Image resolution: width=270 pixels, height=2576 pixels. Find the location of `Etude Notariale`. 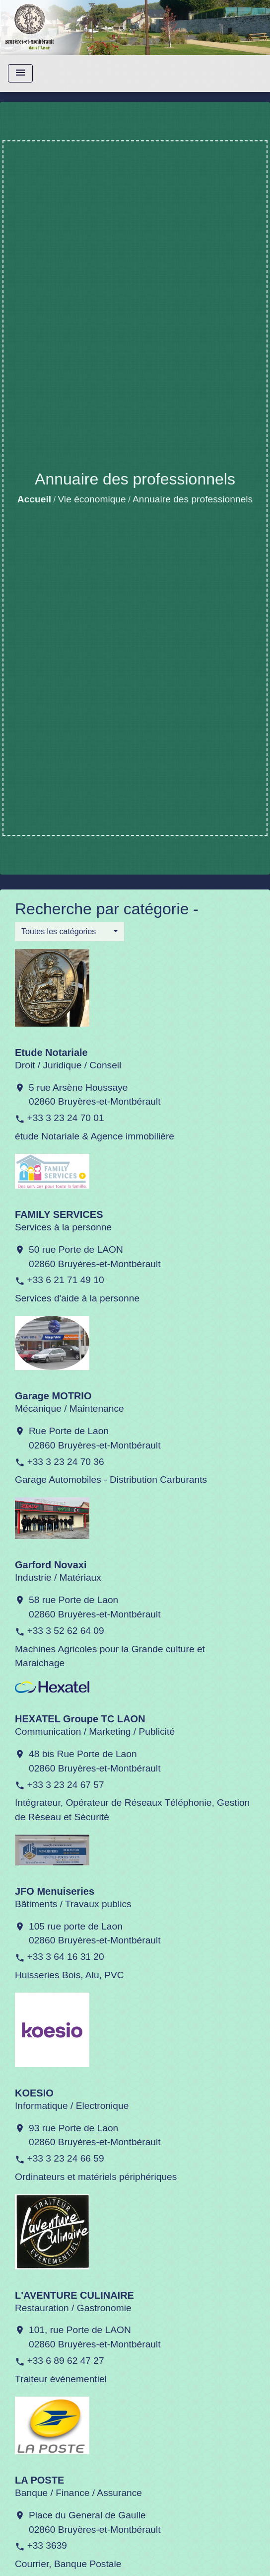

Etude Notariale is located at coordinates (51, 1052).